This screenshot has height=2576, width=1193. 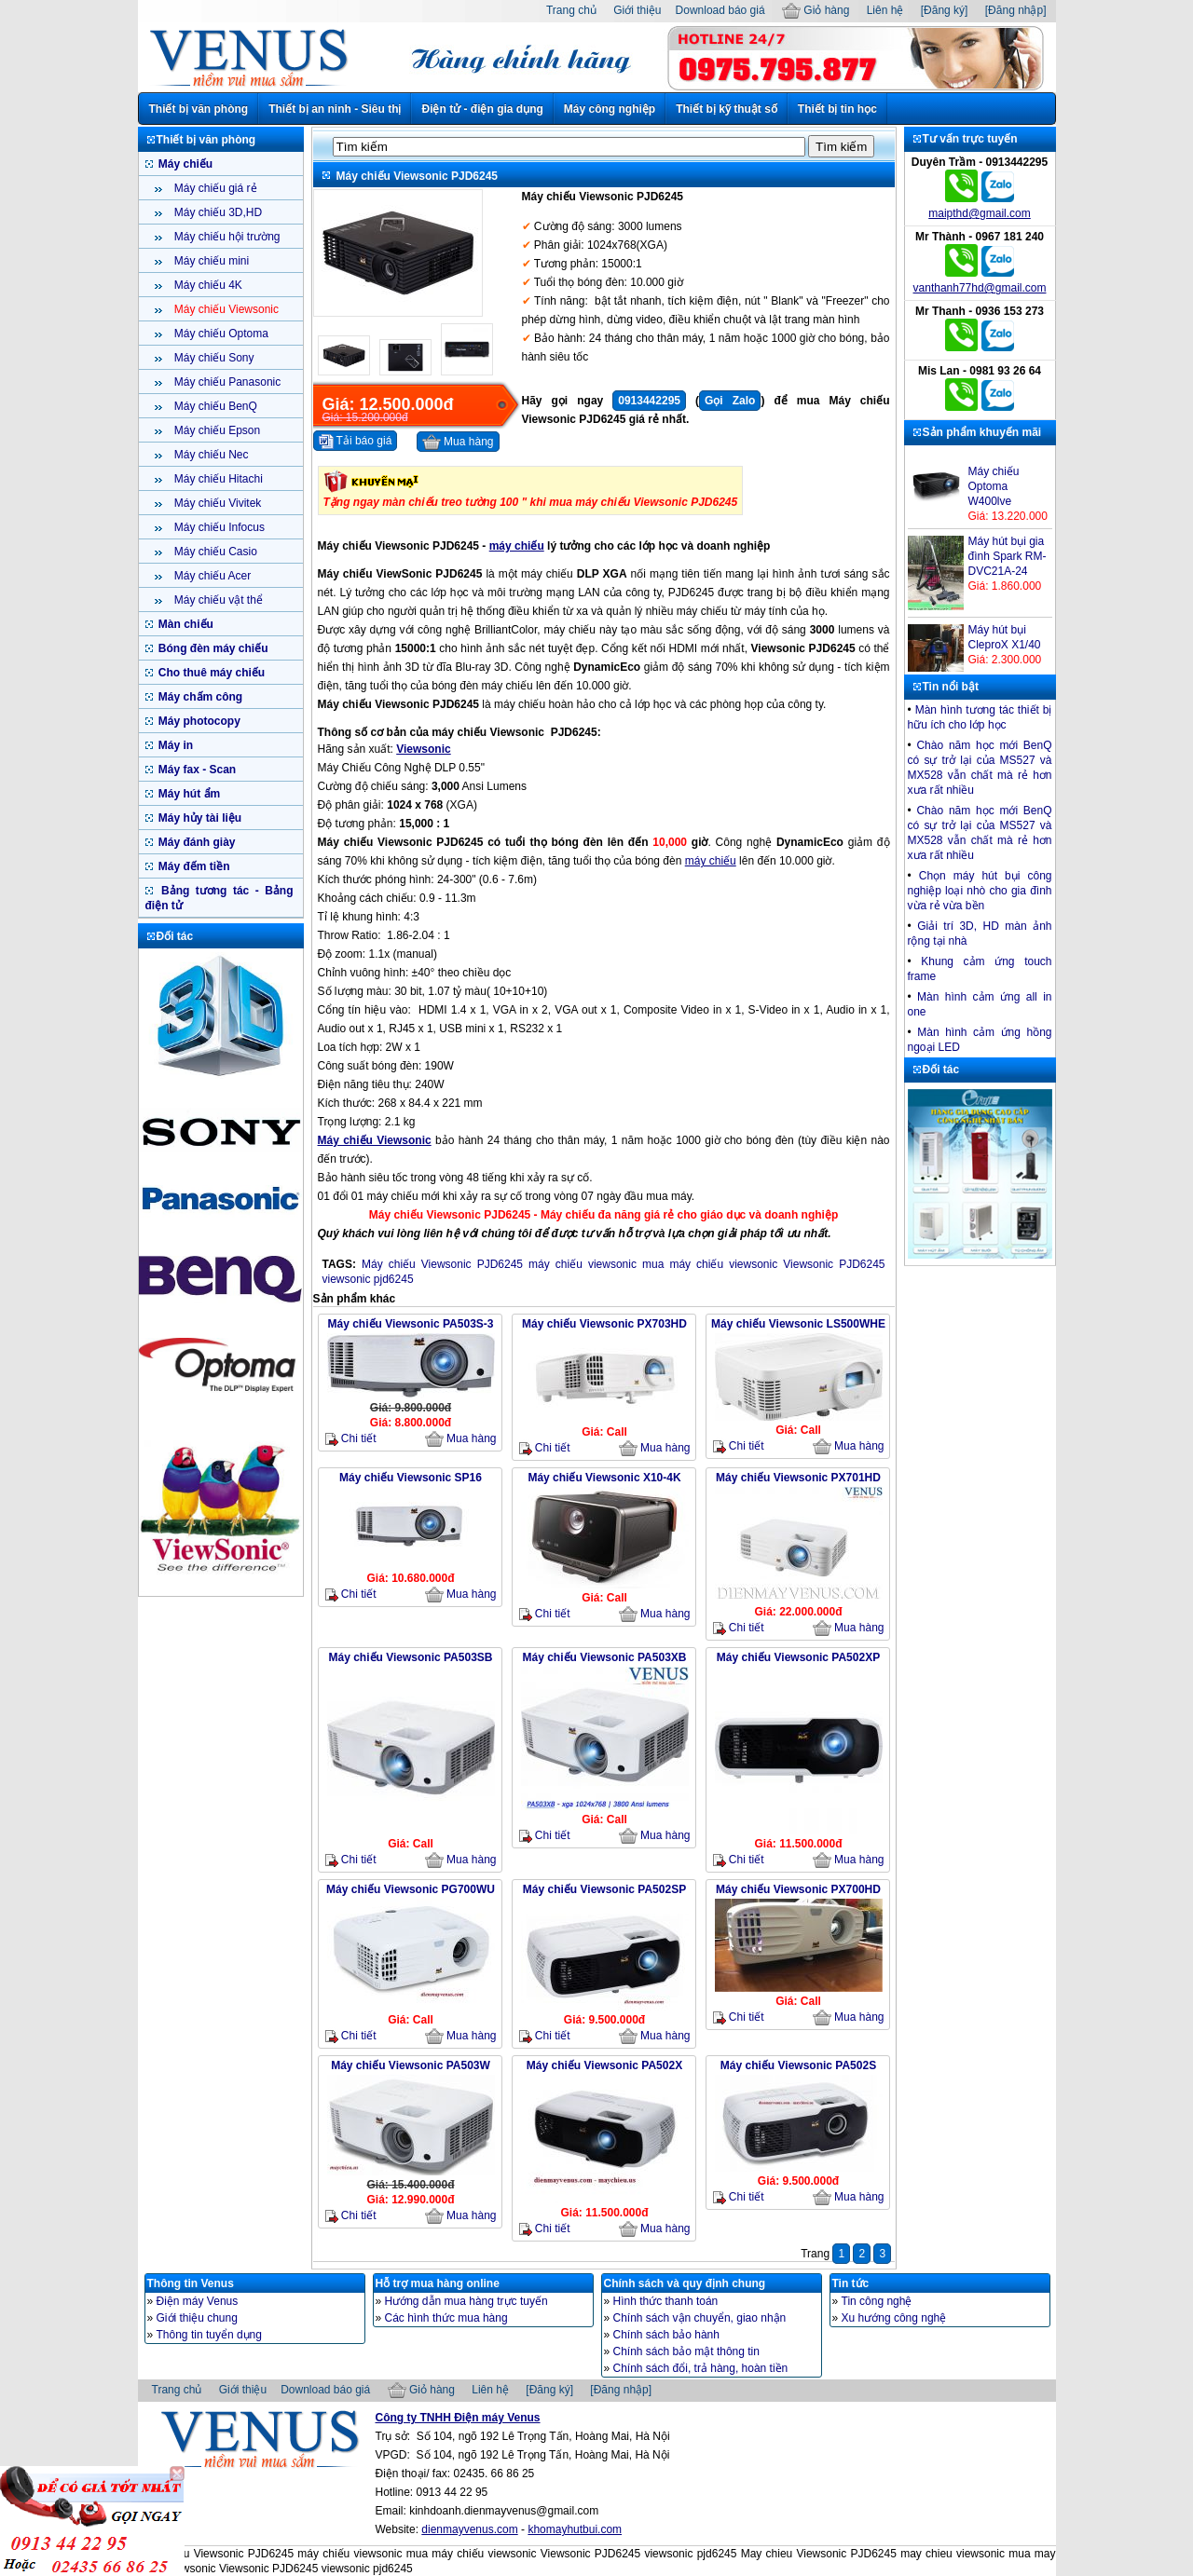 What do you see at coordinates (604, 1323) in the screenshot?
I see `Máy chiếu Viewsonic PX703HD` at bounding box center [604, 1323].